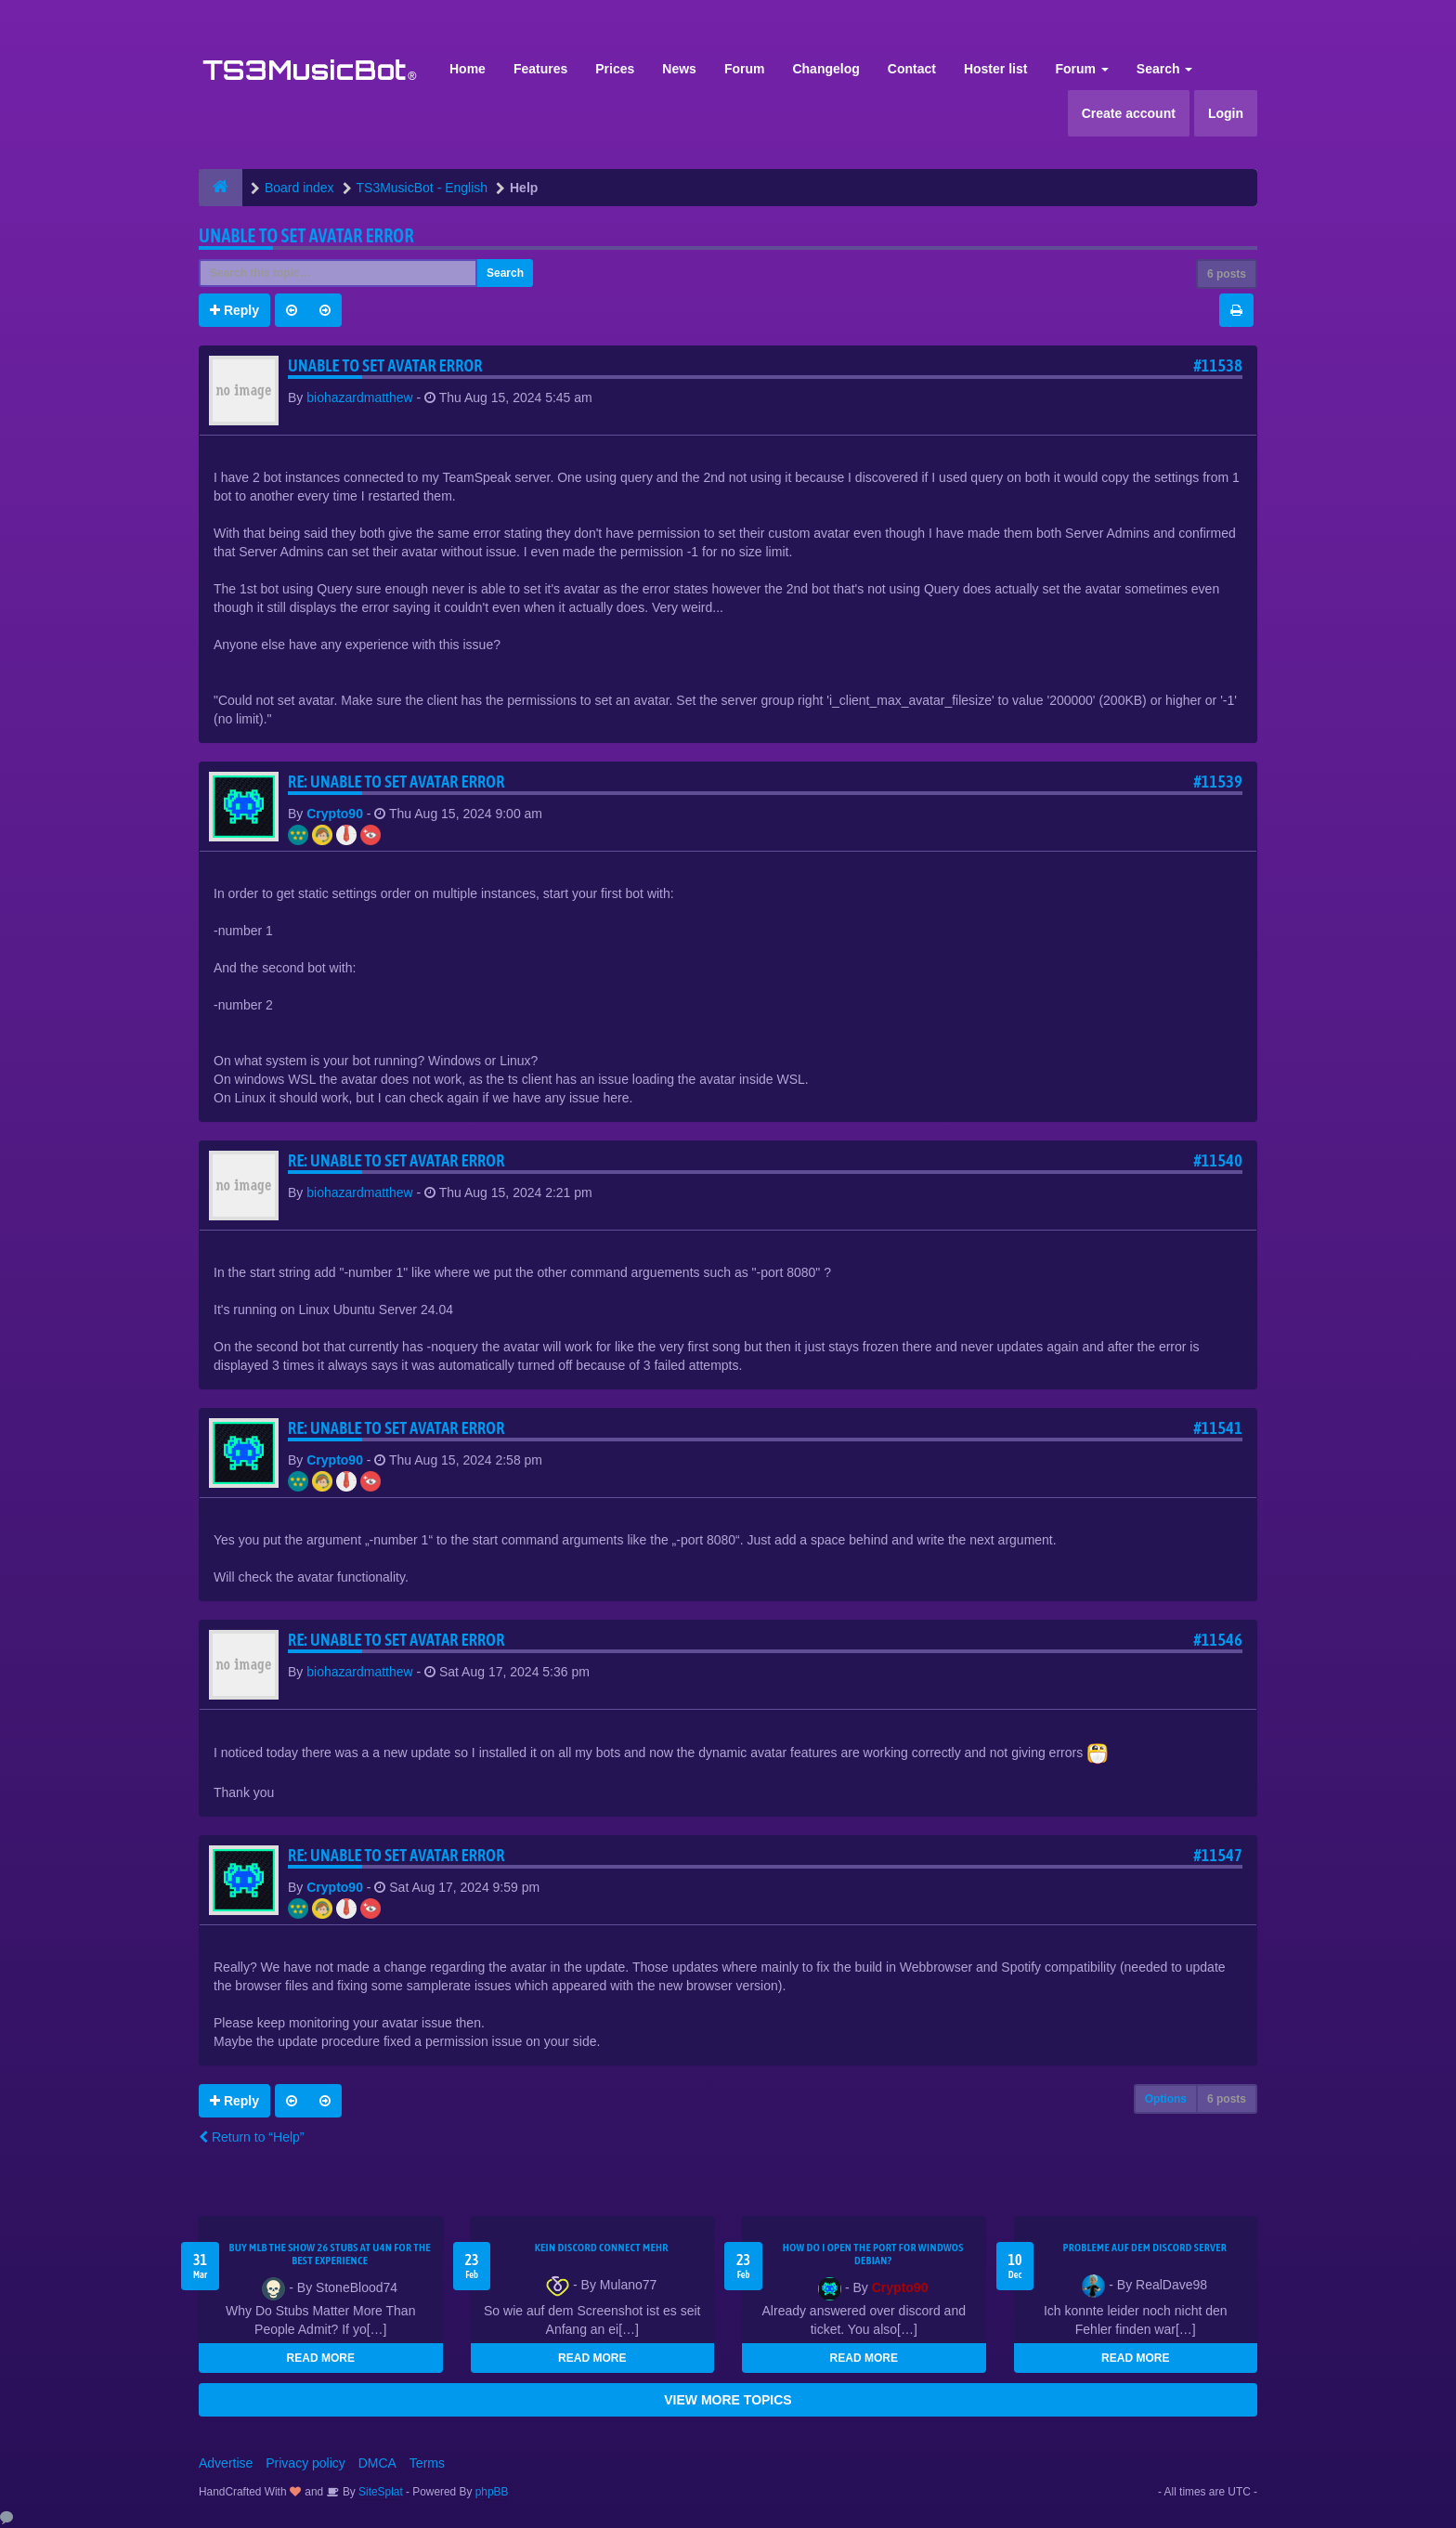 The width and height of the screenshot is (1456, 2528). Describe the element at coordinates (744, 68) in the screenshot. I see `Forum` at that location.